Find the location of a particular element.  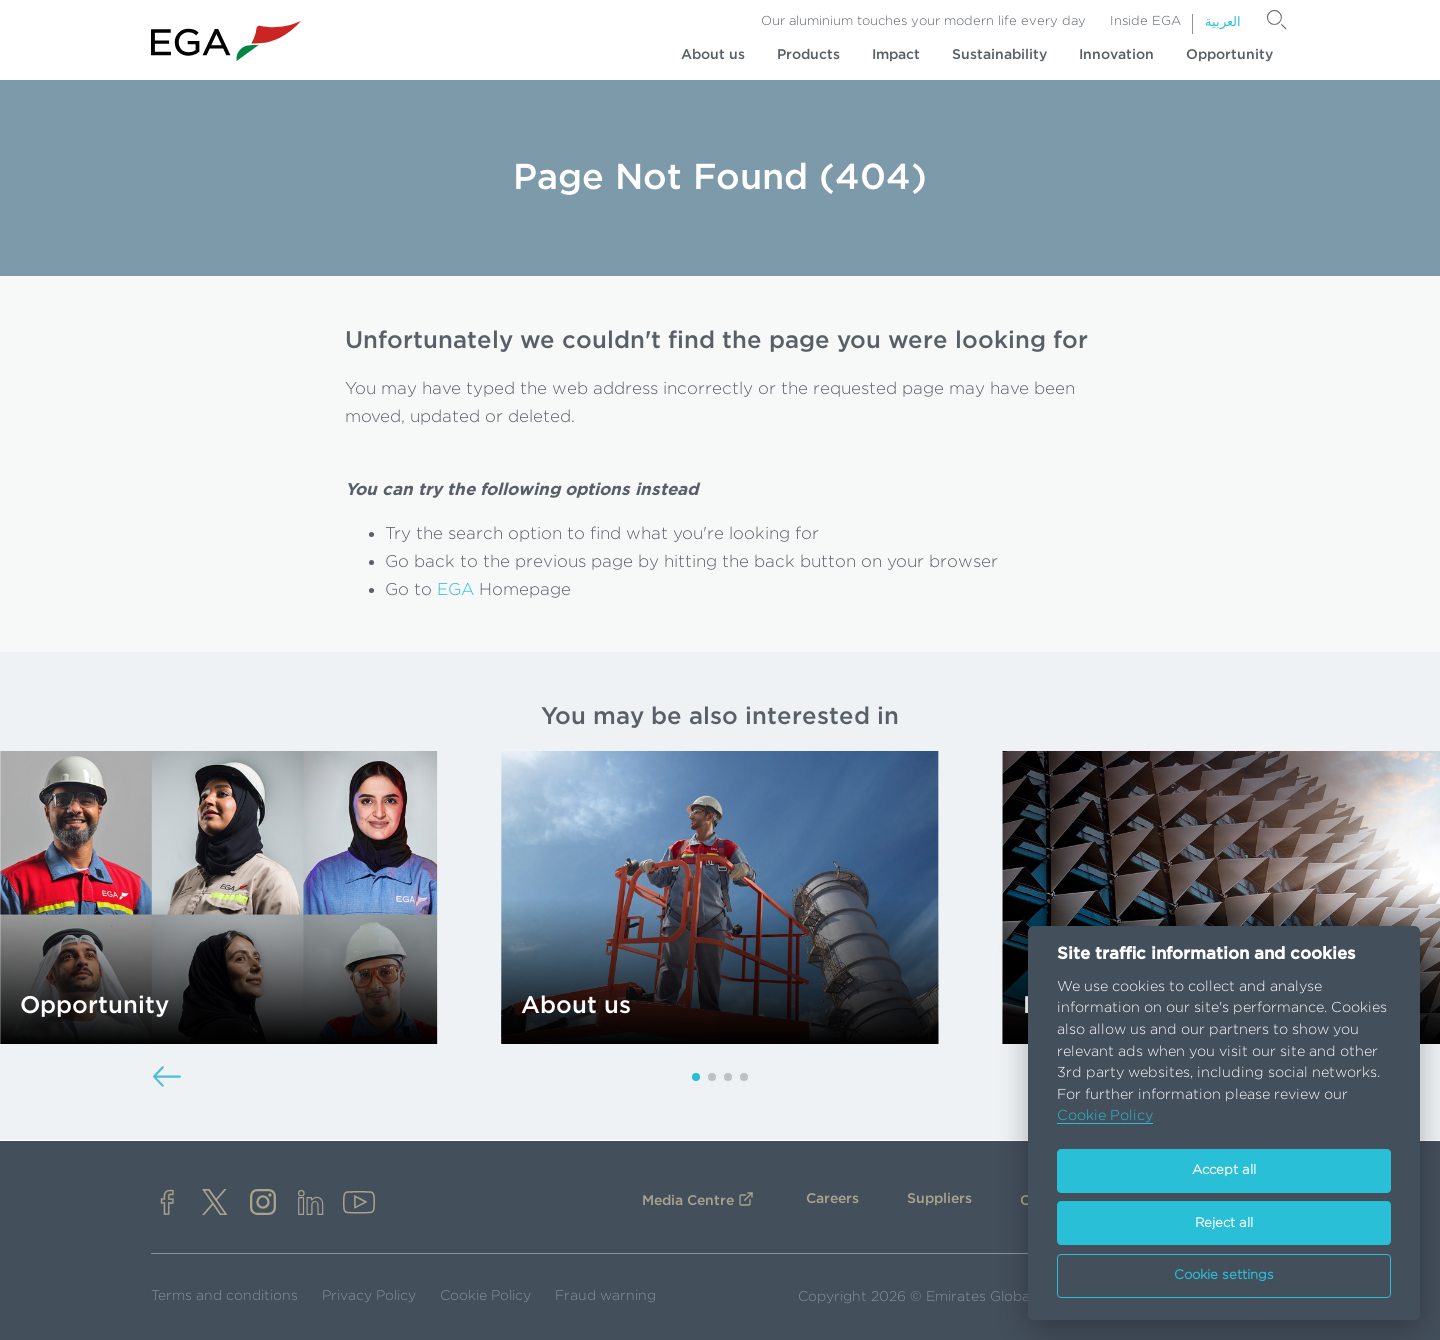

Opportunity is located at coordinates (1229, 55).